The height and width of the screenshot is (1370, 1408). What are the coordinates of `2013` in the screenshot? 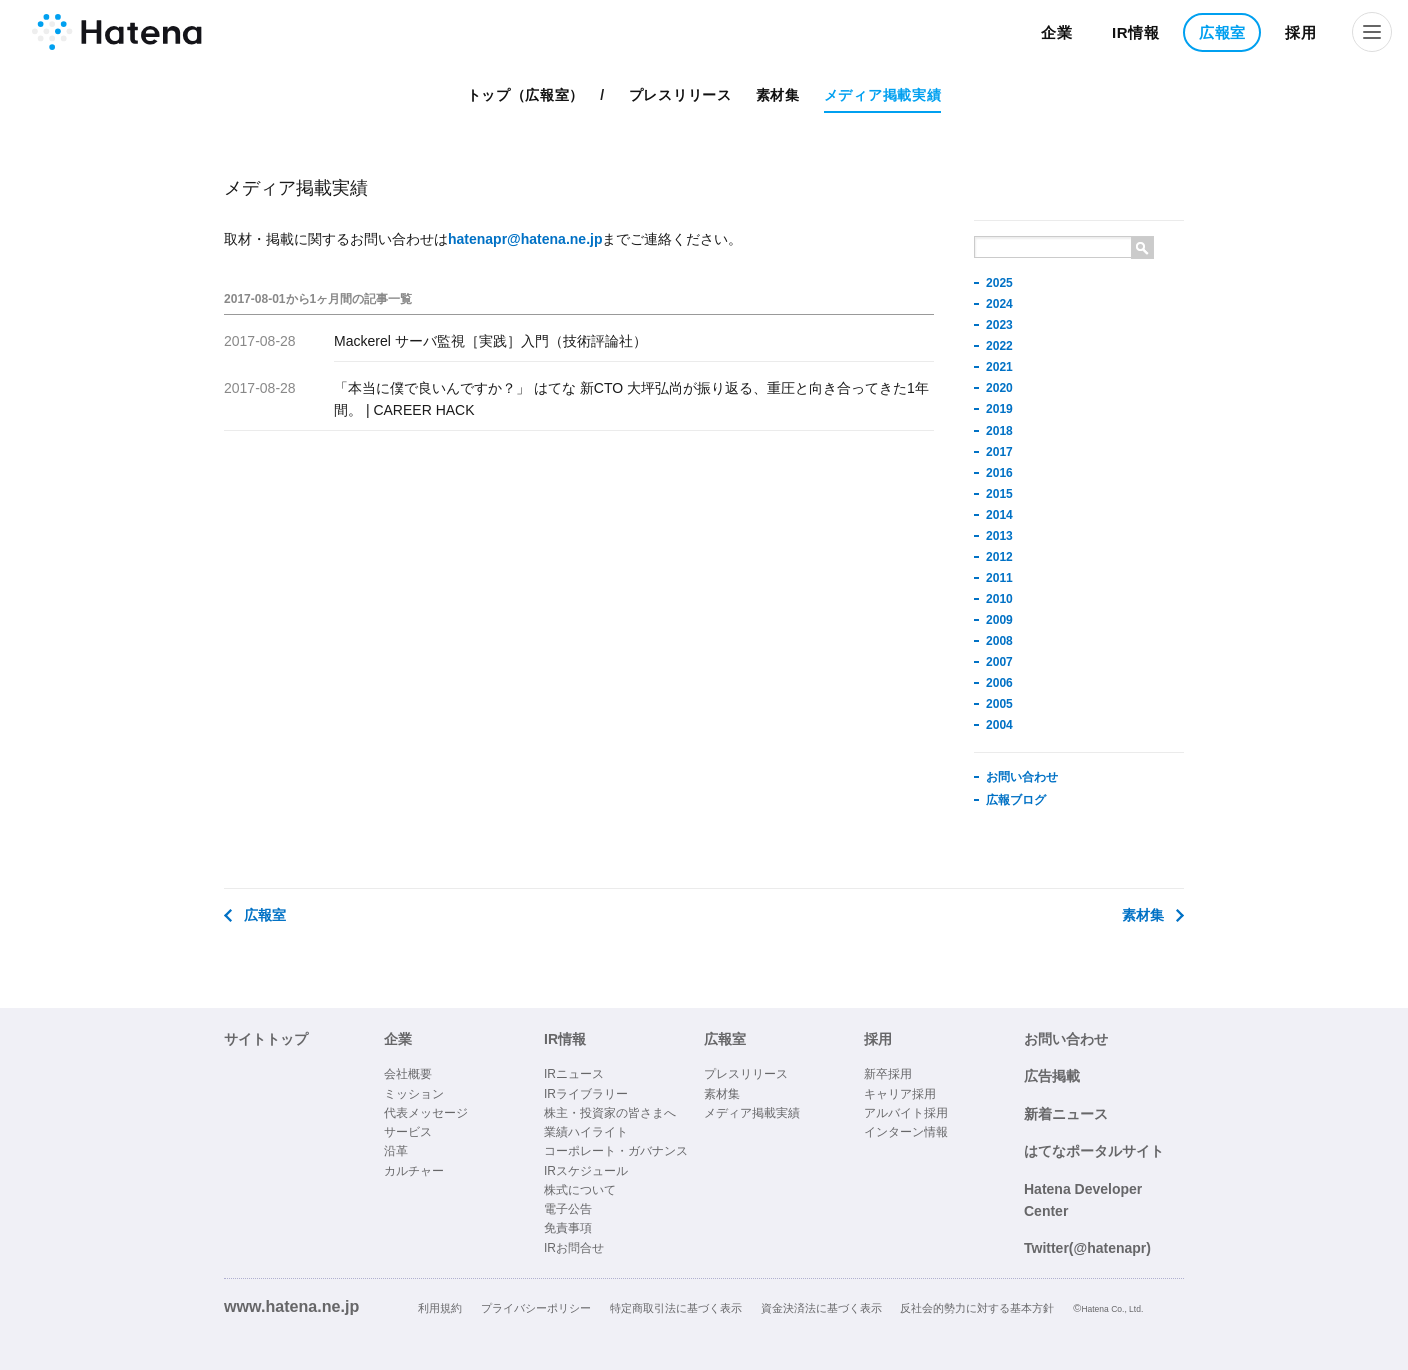 It's located at (999, 536).